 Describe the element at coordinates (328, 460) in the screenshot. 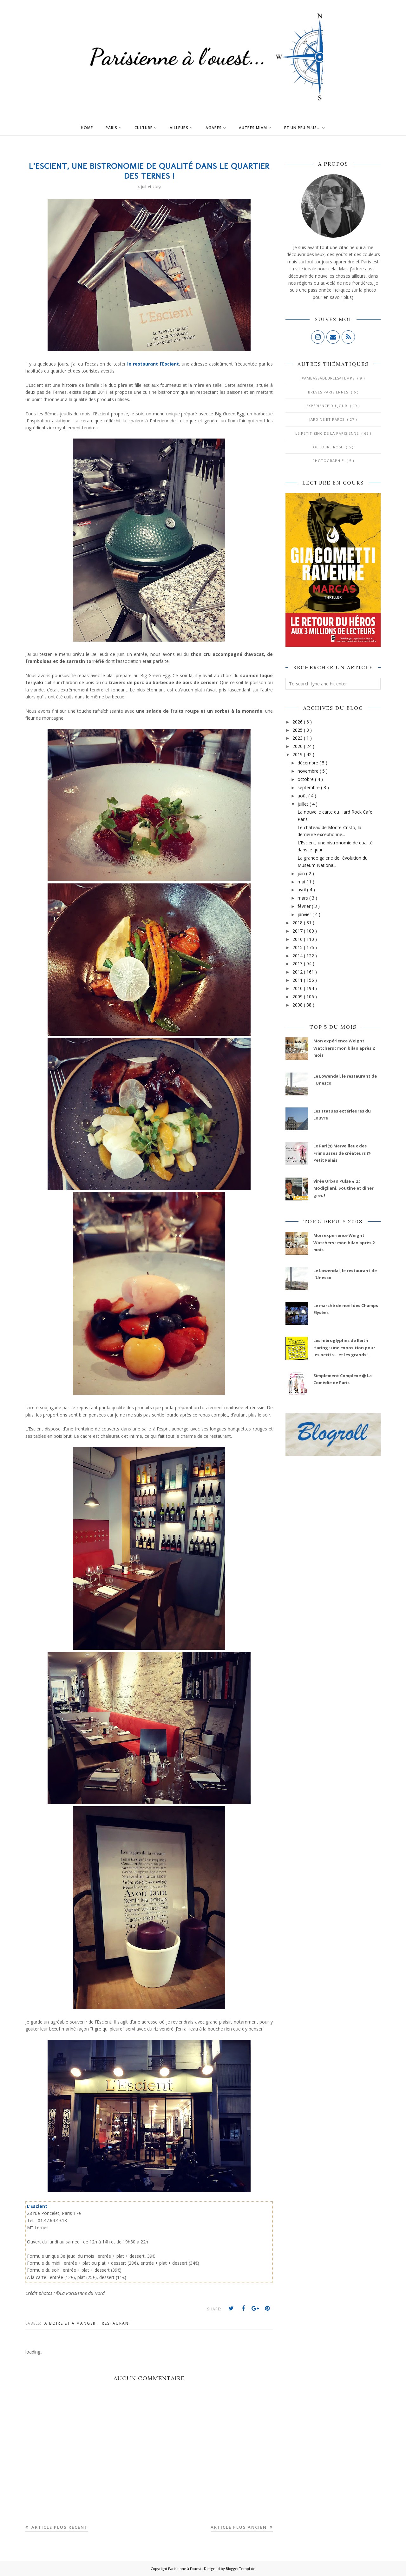

I see `Photographie` at that location.